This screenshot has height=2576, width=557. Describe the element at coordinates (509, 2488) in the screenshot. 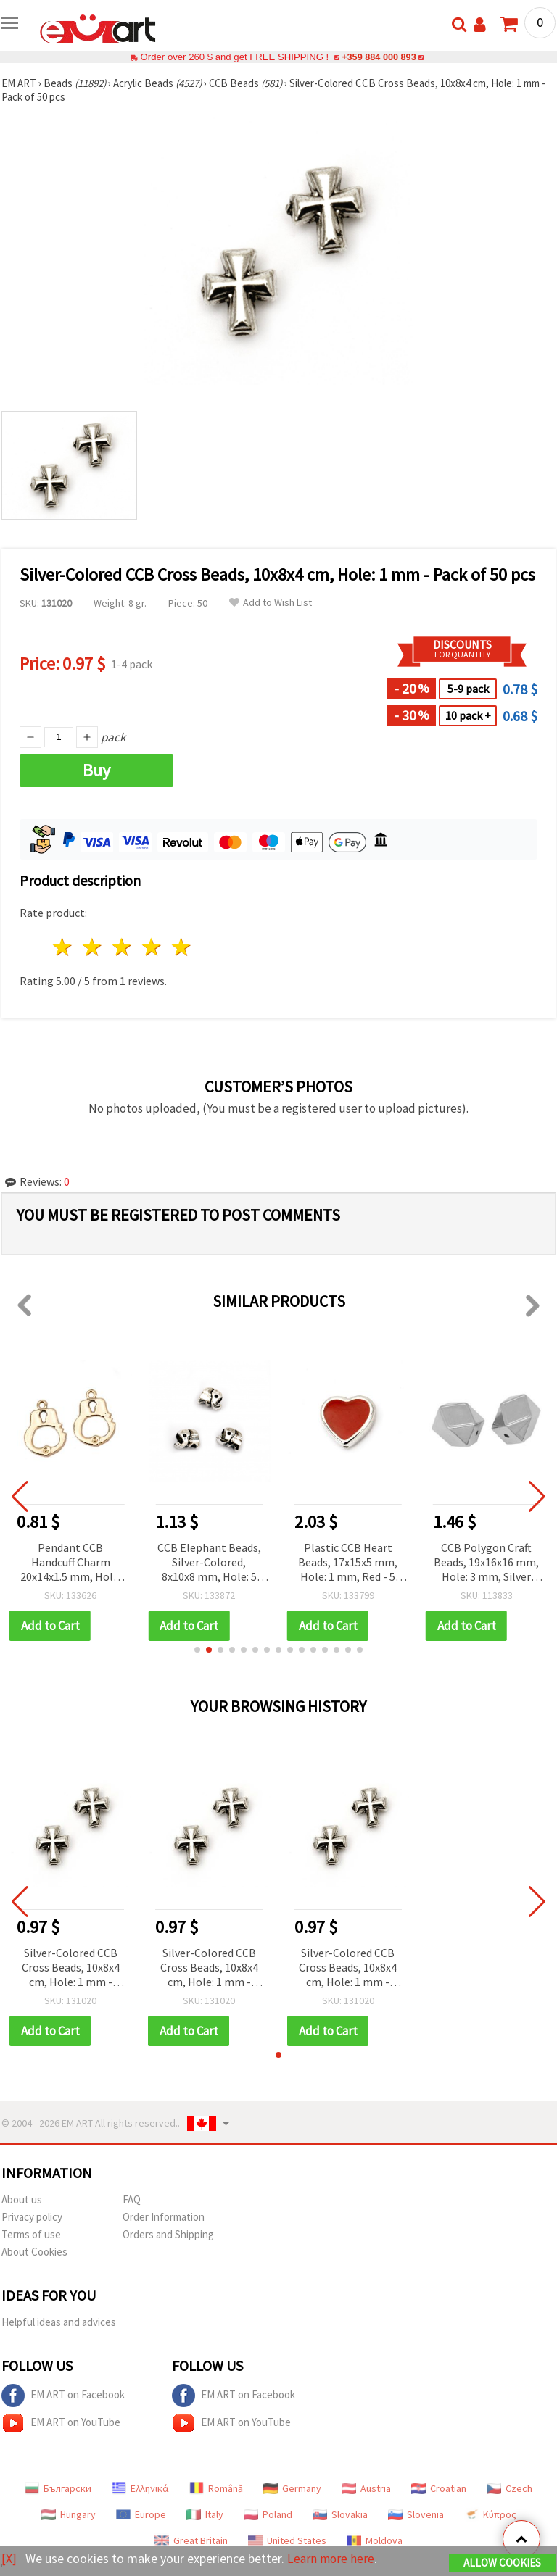

I see `Czech` at that location.